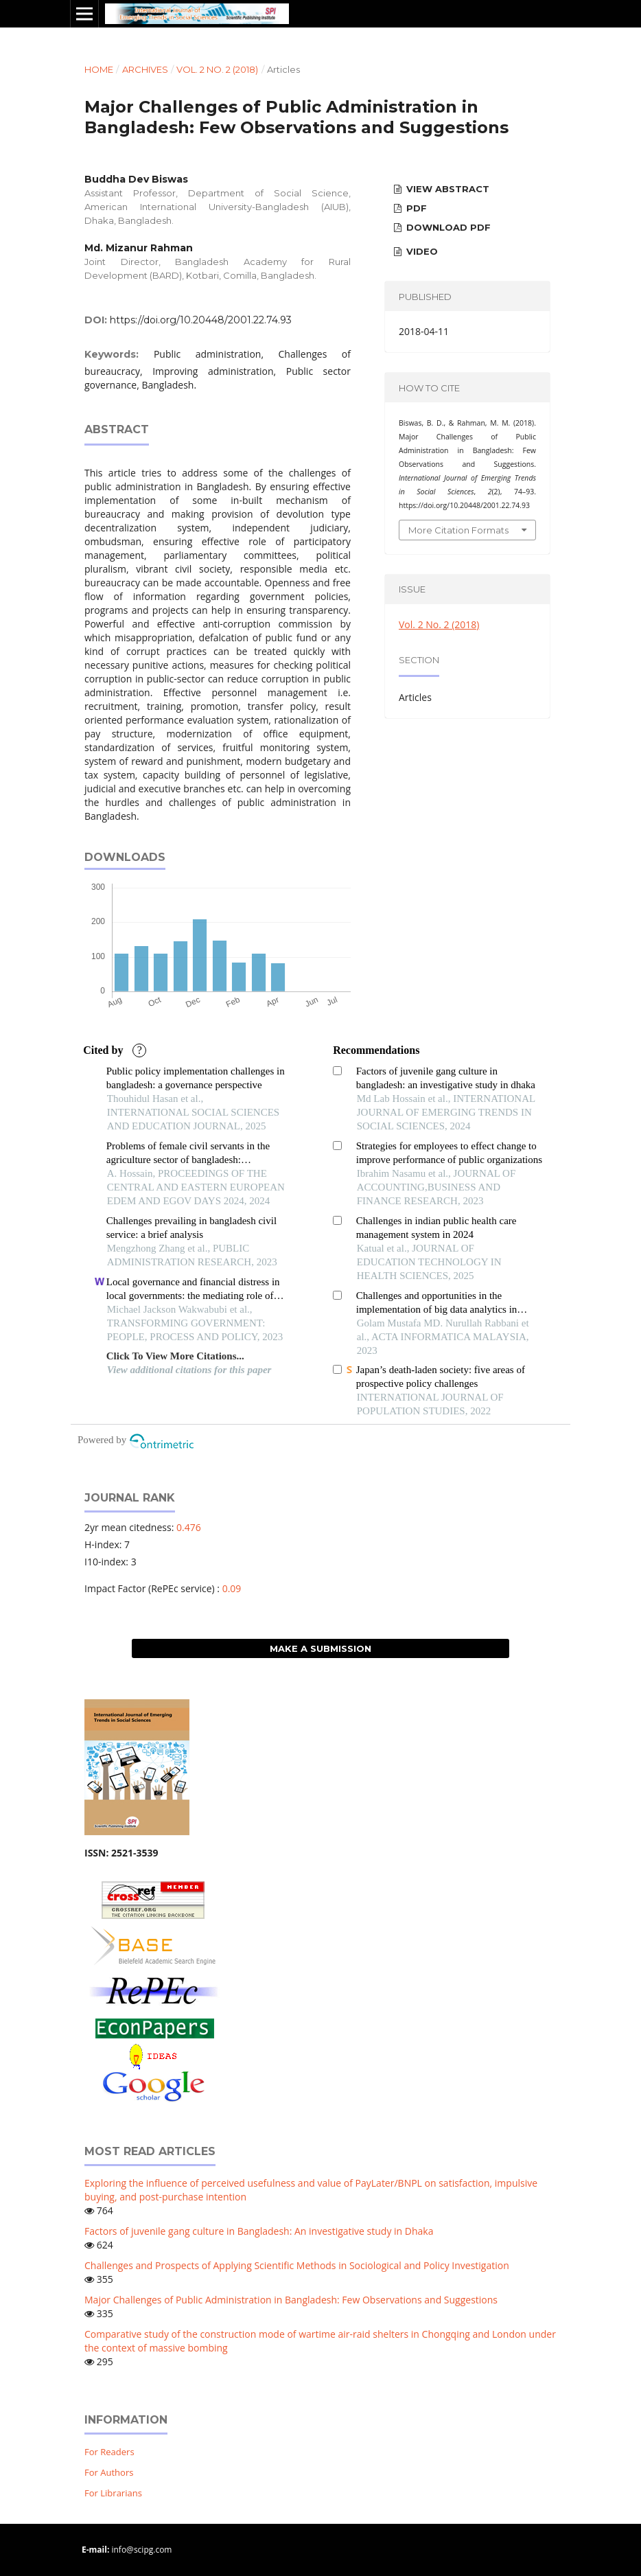 Image resolution: width=641 pixels, height=2576 pixels. What do you see at coordinates (320, 1648) in the screenshot?
I see `Make a Submission` at bounding box center [320, 1648].